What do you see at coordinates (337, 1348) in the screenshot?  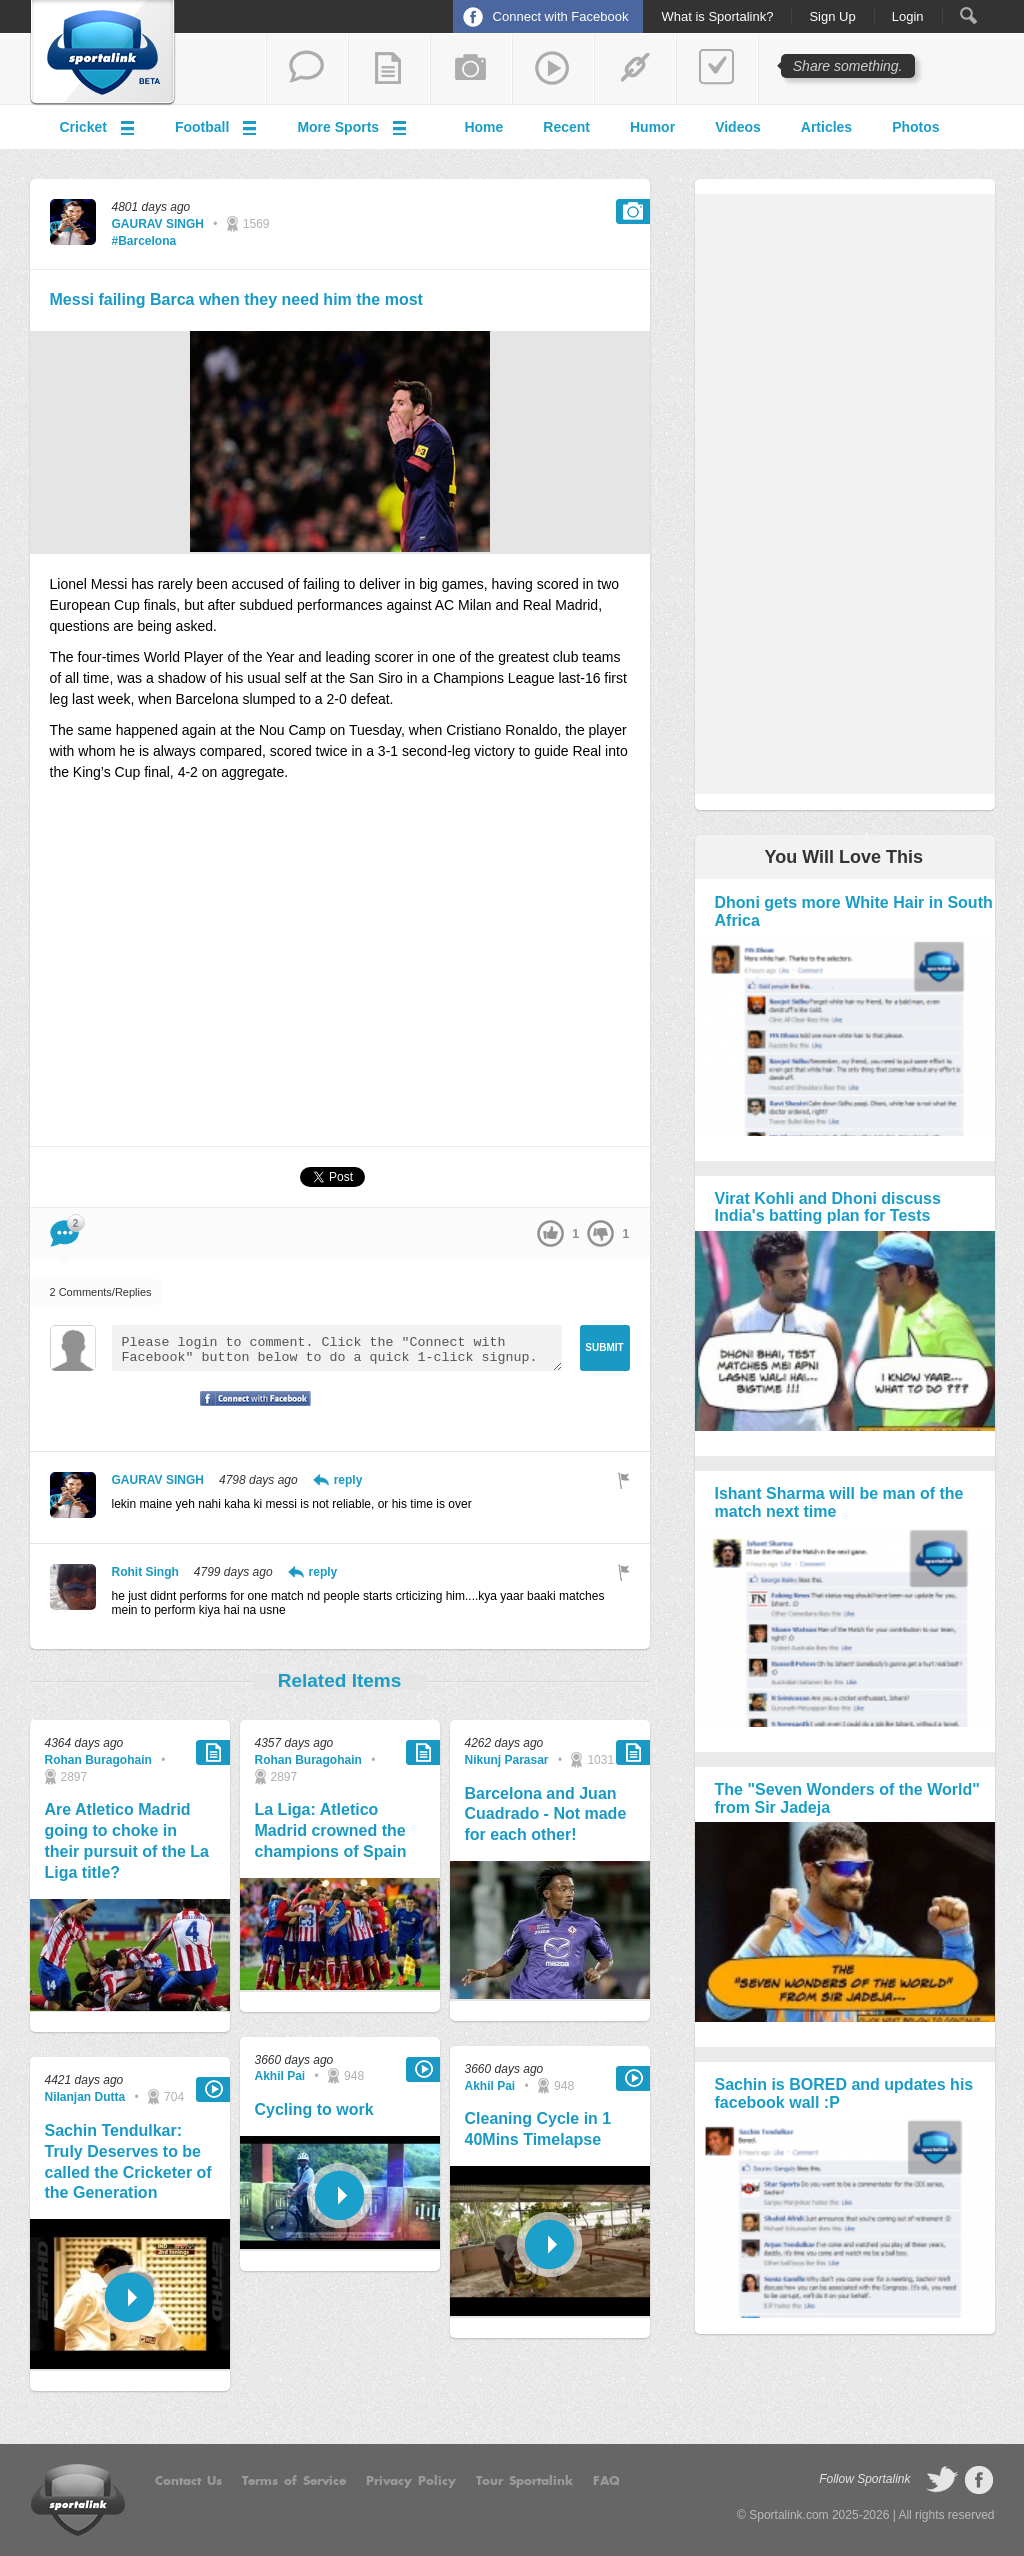 I see `Please login to comment. Click the "Connect with Facebook" button below to do a quick 1-click signup.` at bounding box center [337, 1348].